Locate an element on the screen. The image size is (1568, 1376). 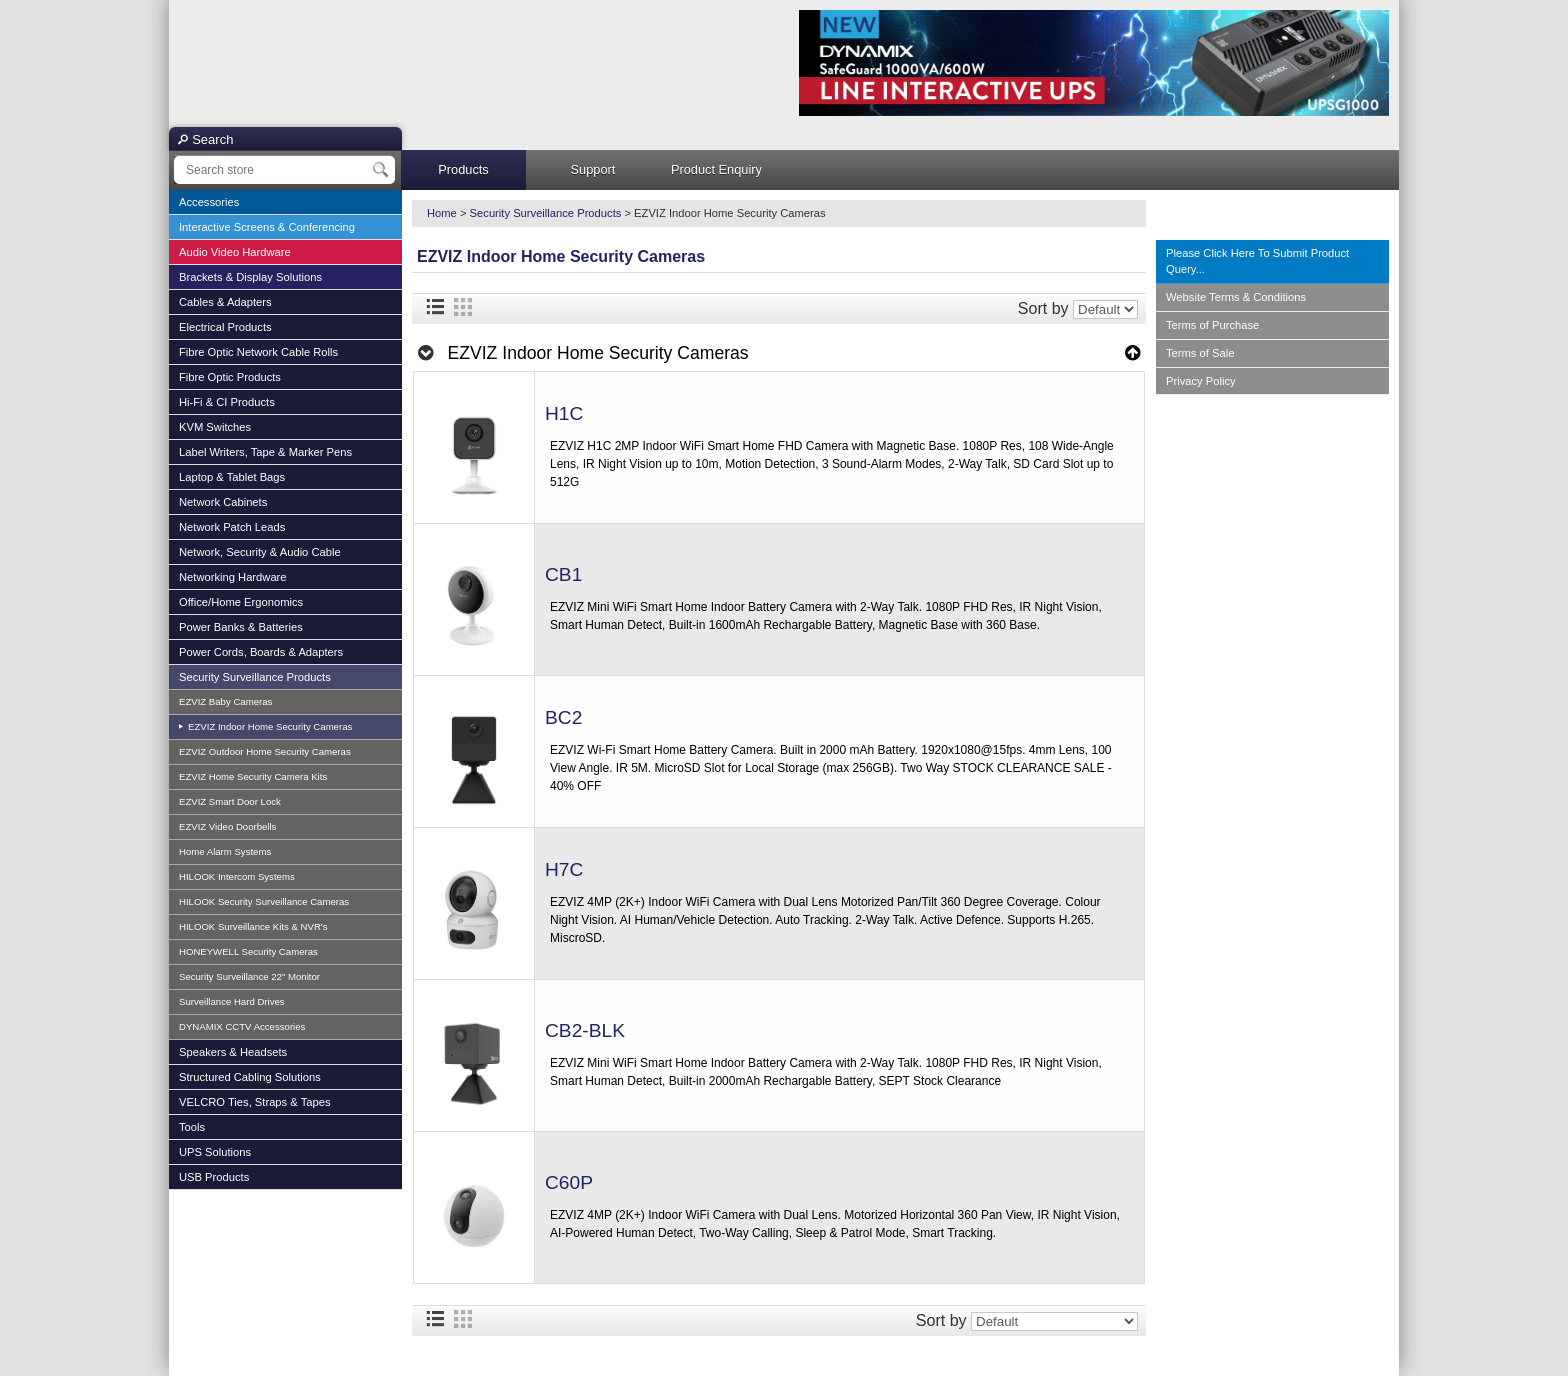
Product Enquiry is located at coordinates (716, 169).